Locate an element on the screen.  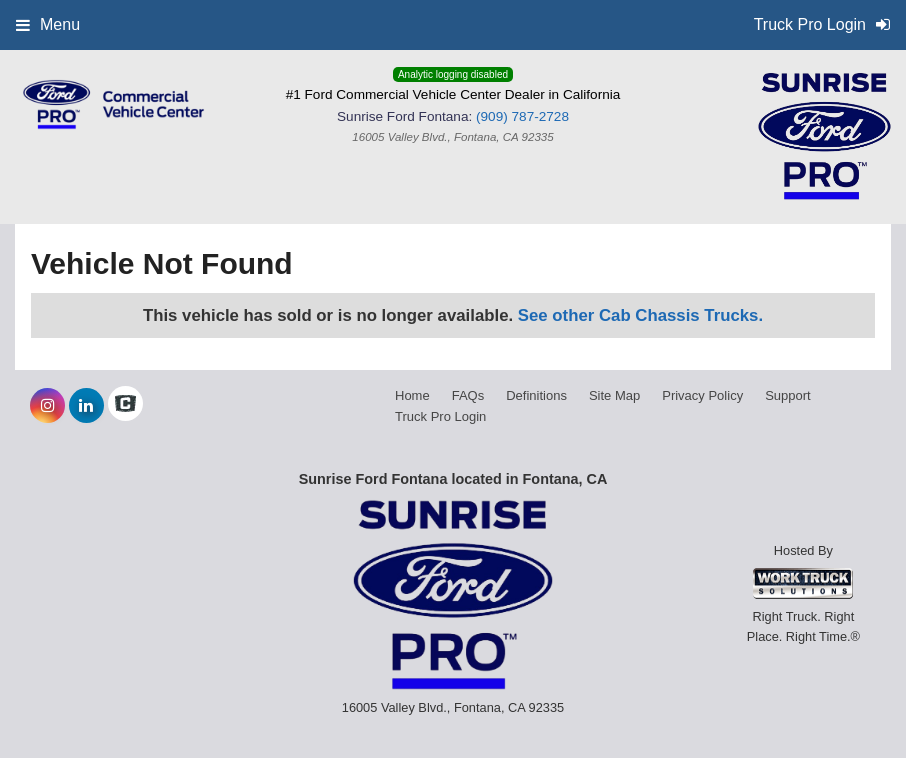
[Share On LinkedIn] is located at coordinates (86, 406).